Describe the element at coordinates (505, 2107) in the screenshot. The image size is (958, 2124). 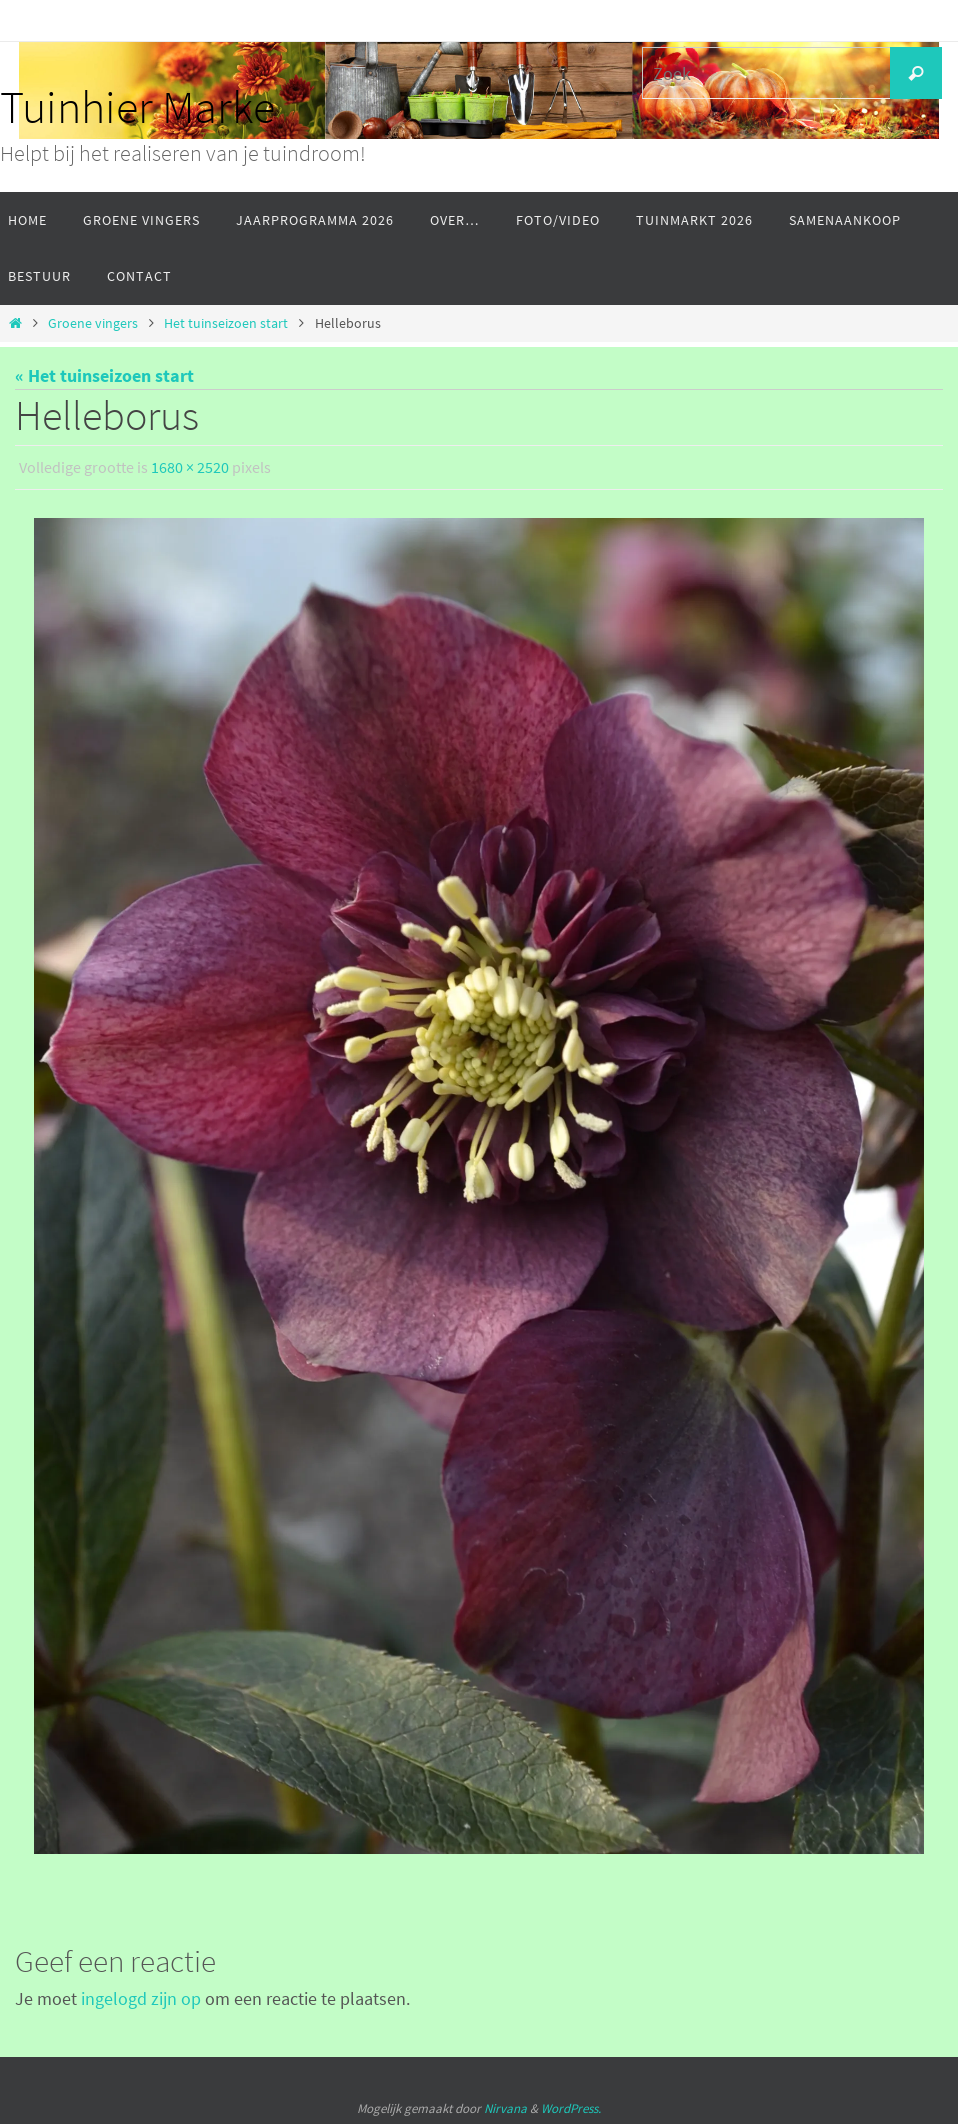
I see `Nirvana` at that location.